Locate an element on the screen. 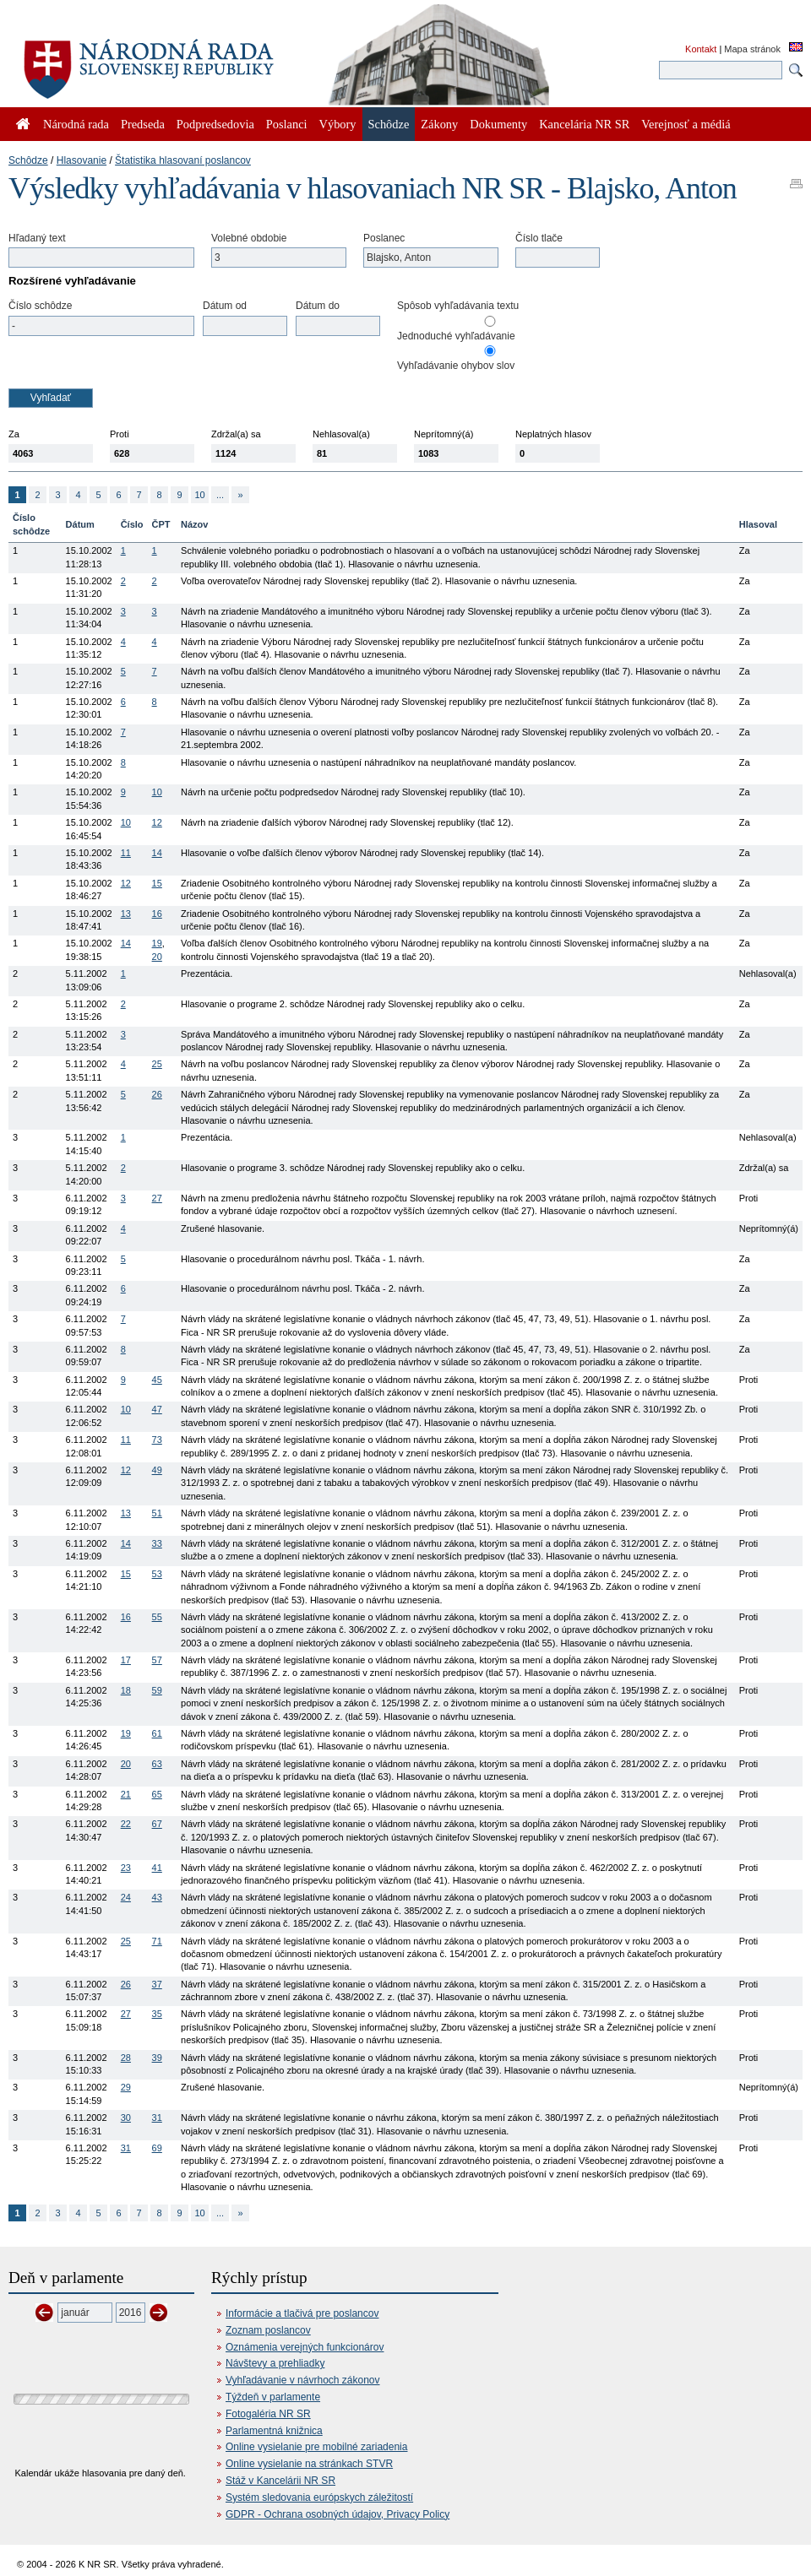  23 is located at coordinates (126, 1868).